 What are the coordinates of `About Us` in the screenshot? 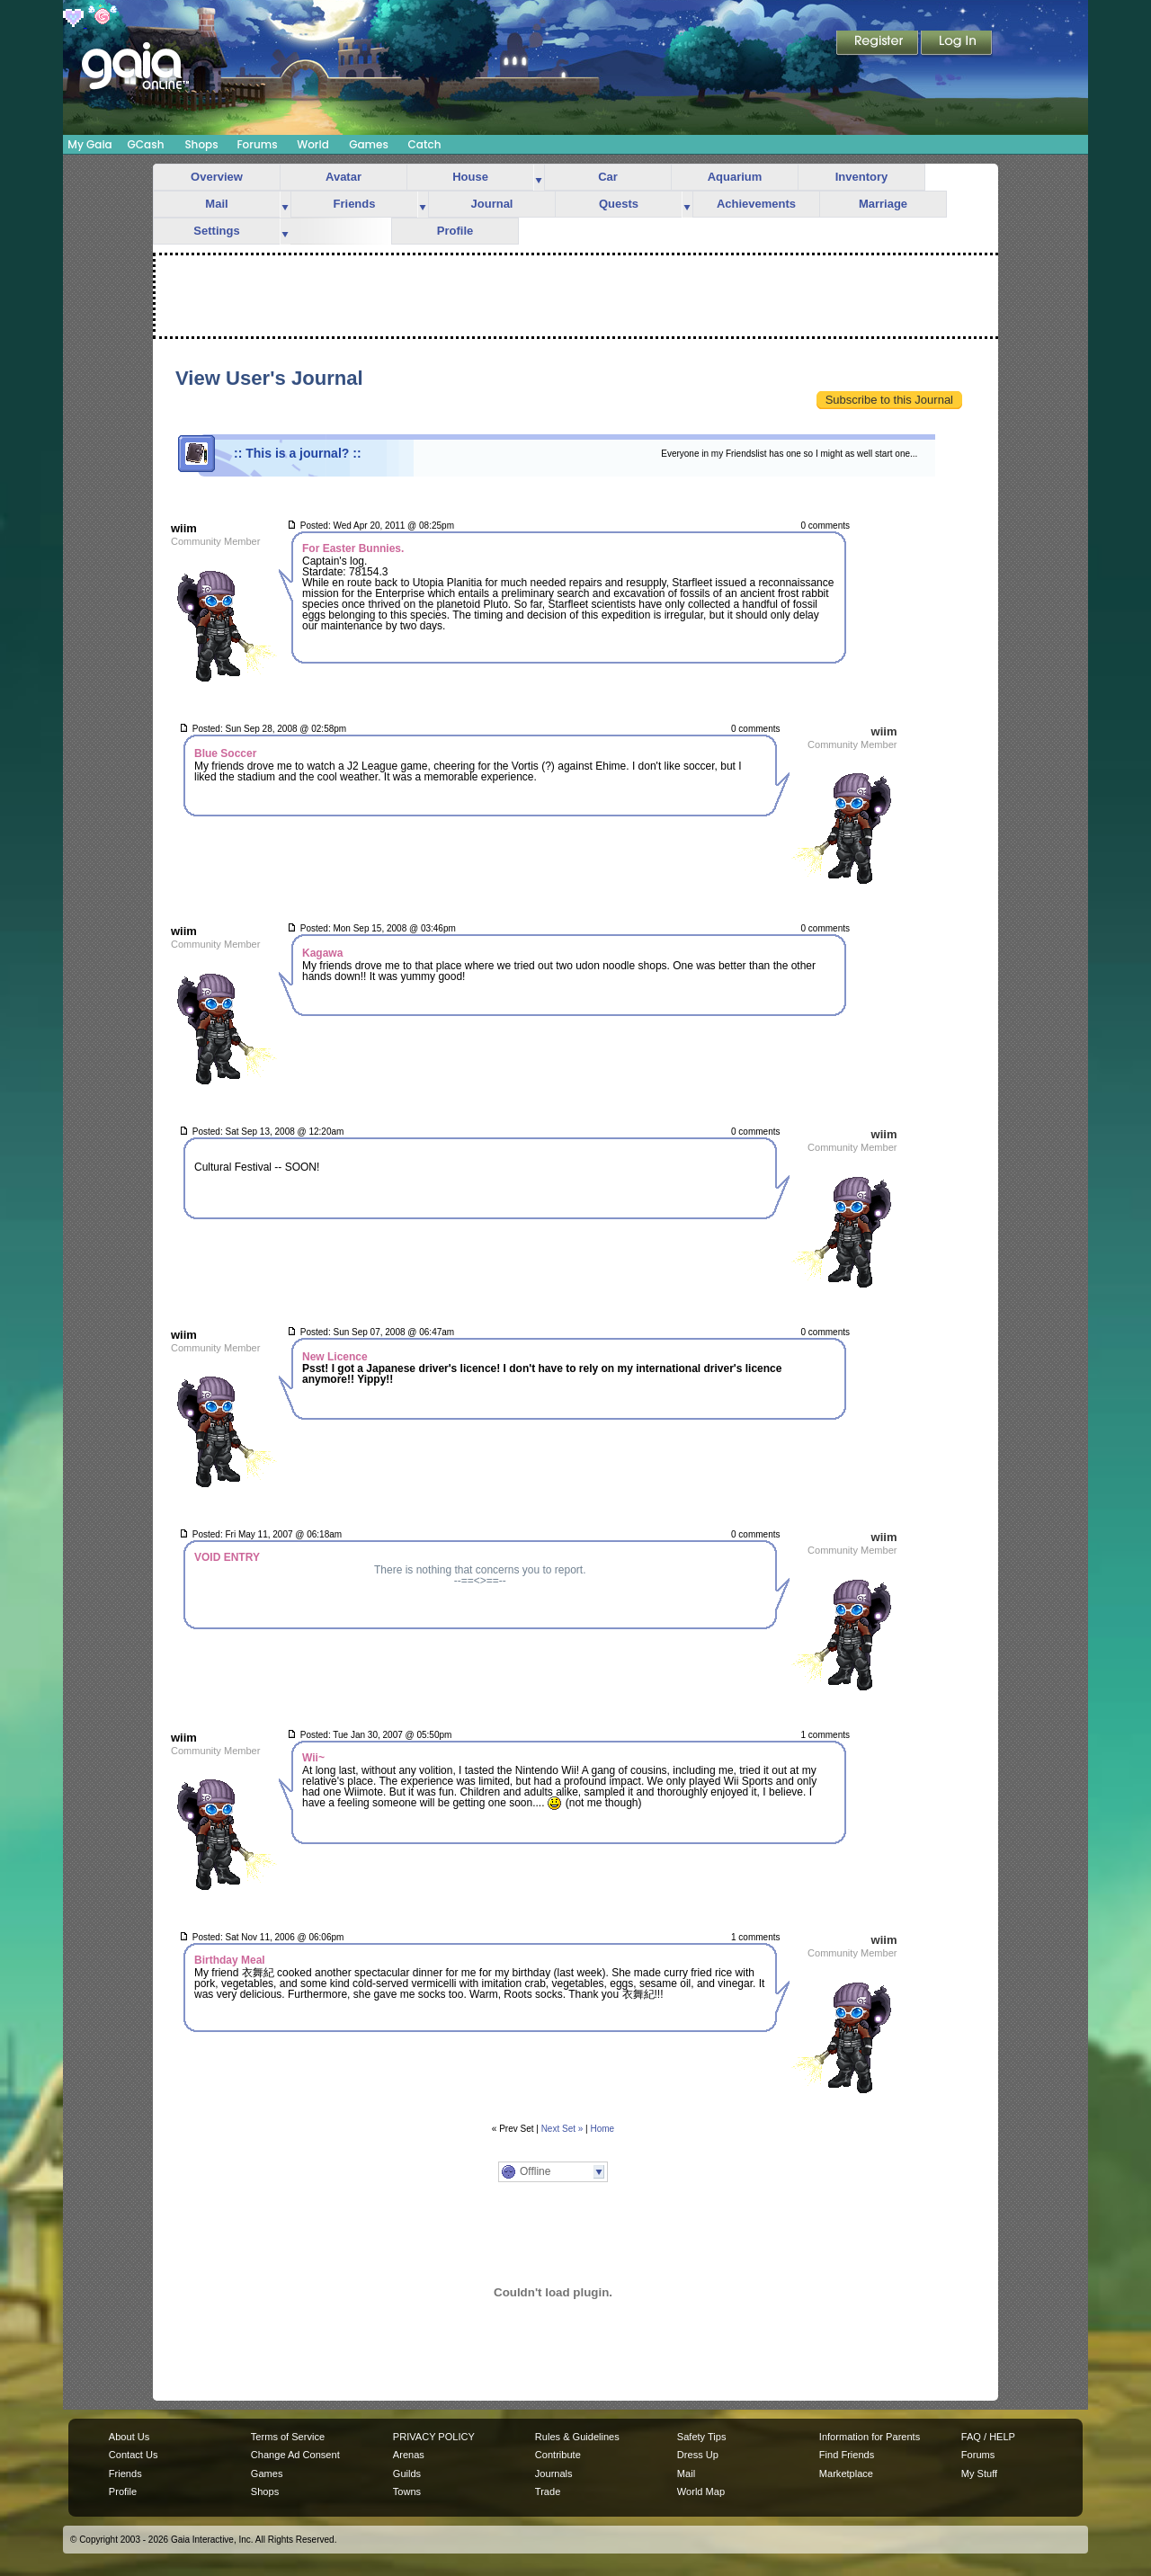 It's located at (129, 2436).